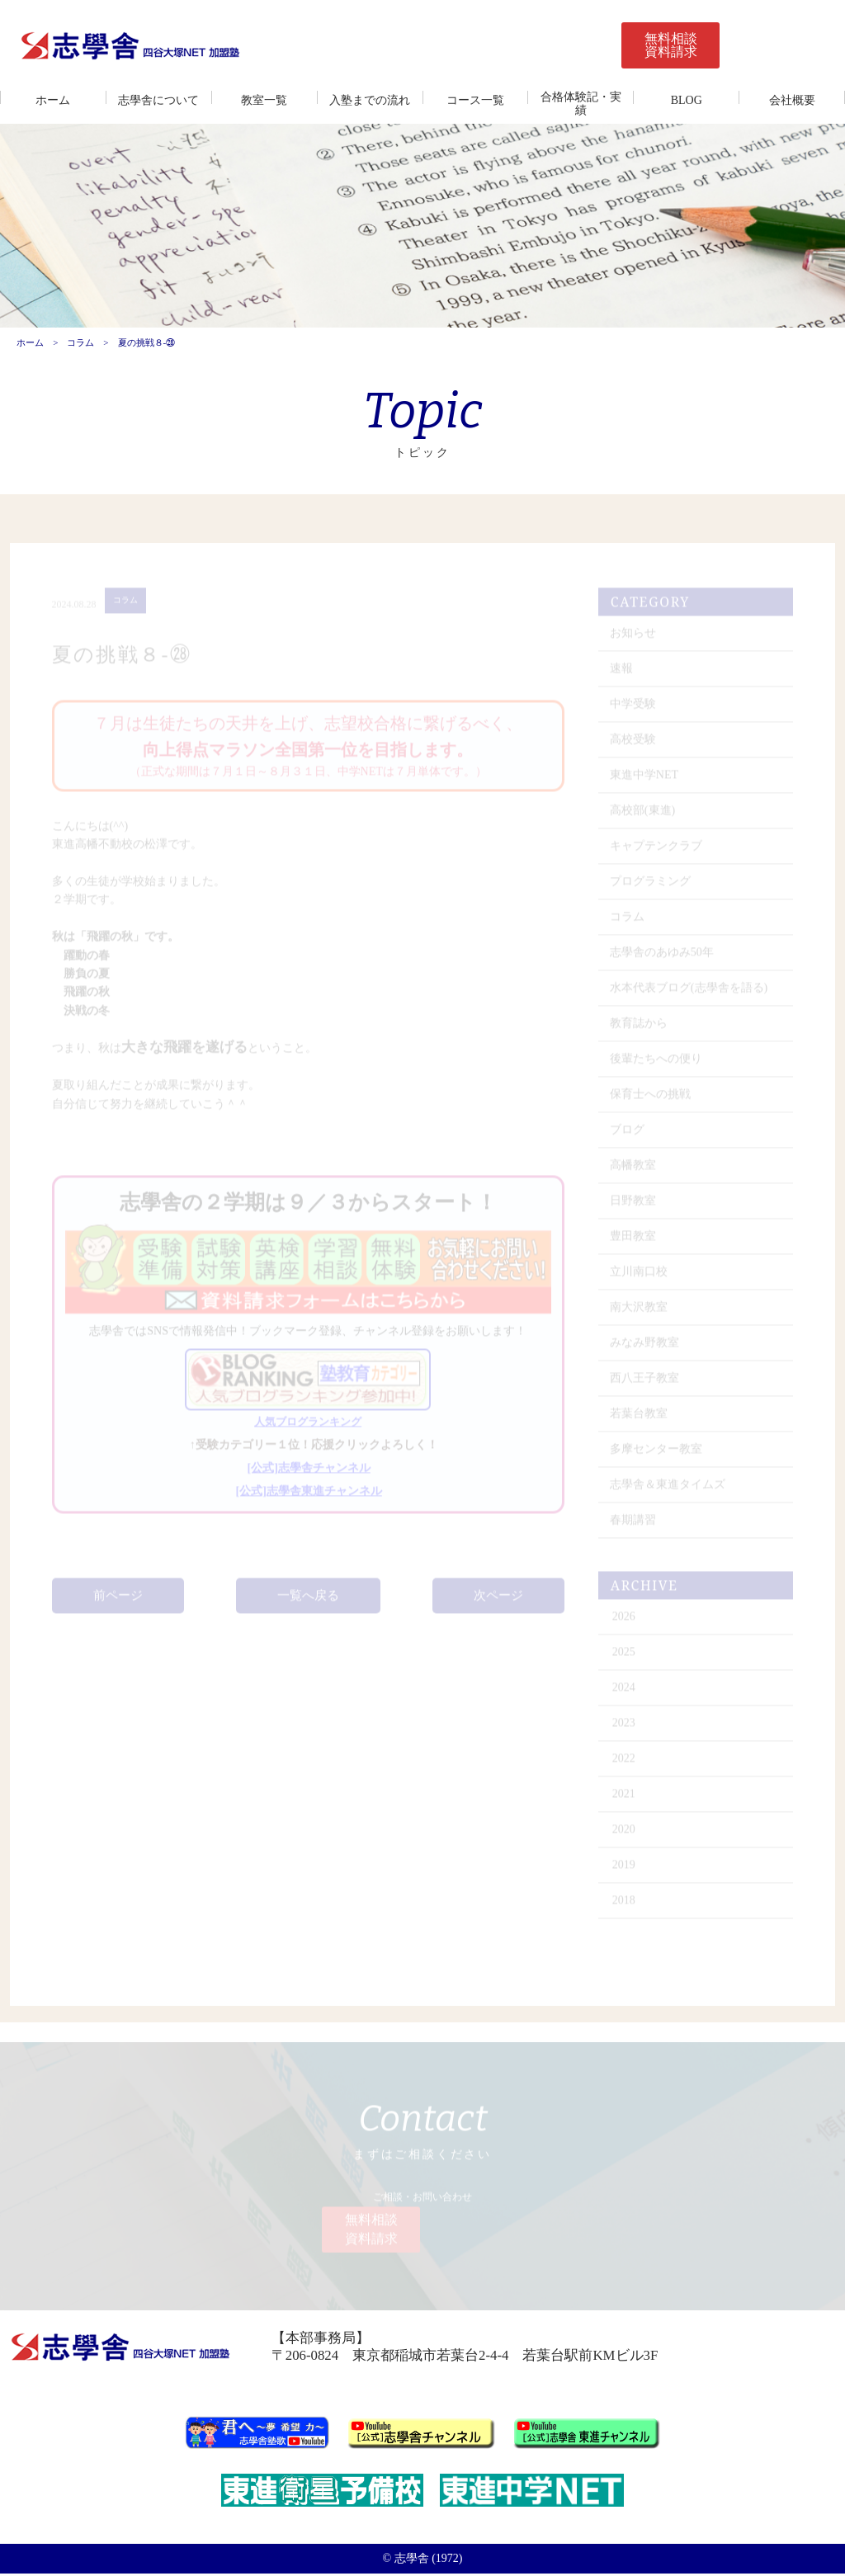  Describe the element at coordinates (657, 852) in the screenshot. I see `キャプテンクラブ` at that location.